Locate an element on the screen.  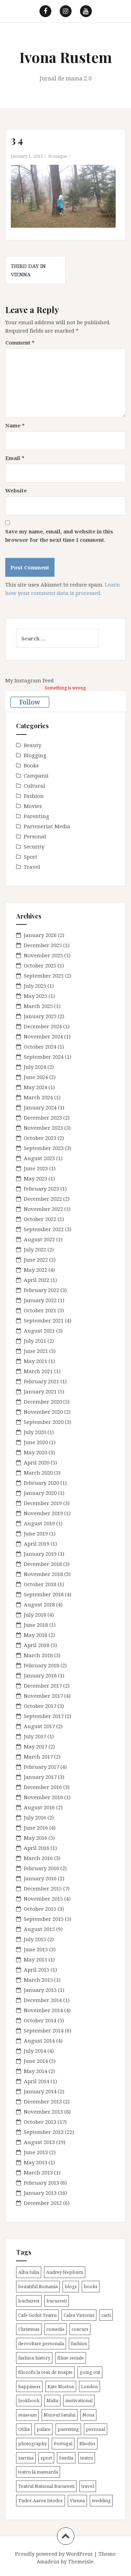
Parteneriat Media is located at coordinates (47, 826).